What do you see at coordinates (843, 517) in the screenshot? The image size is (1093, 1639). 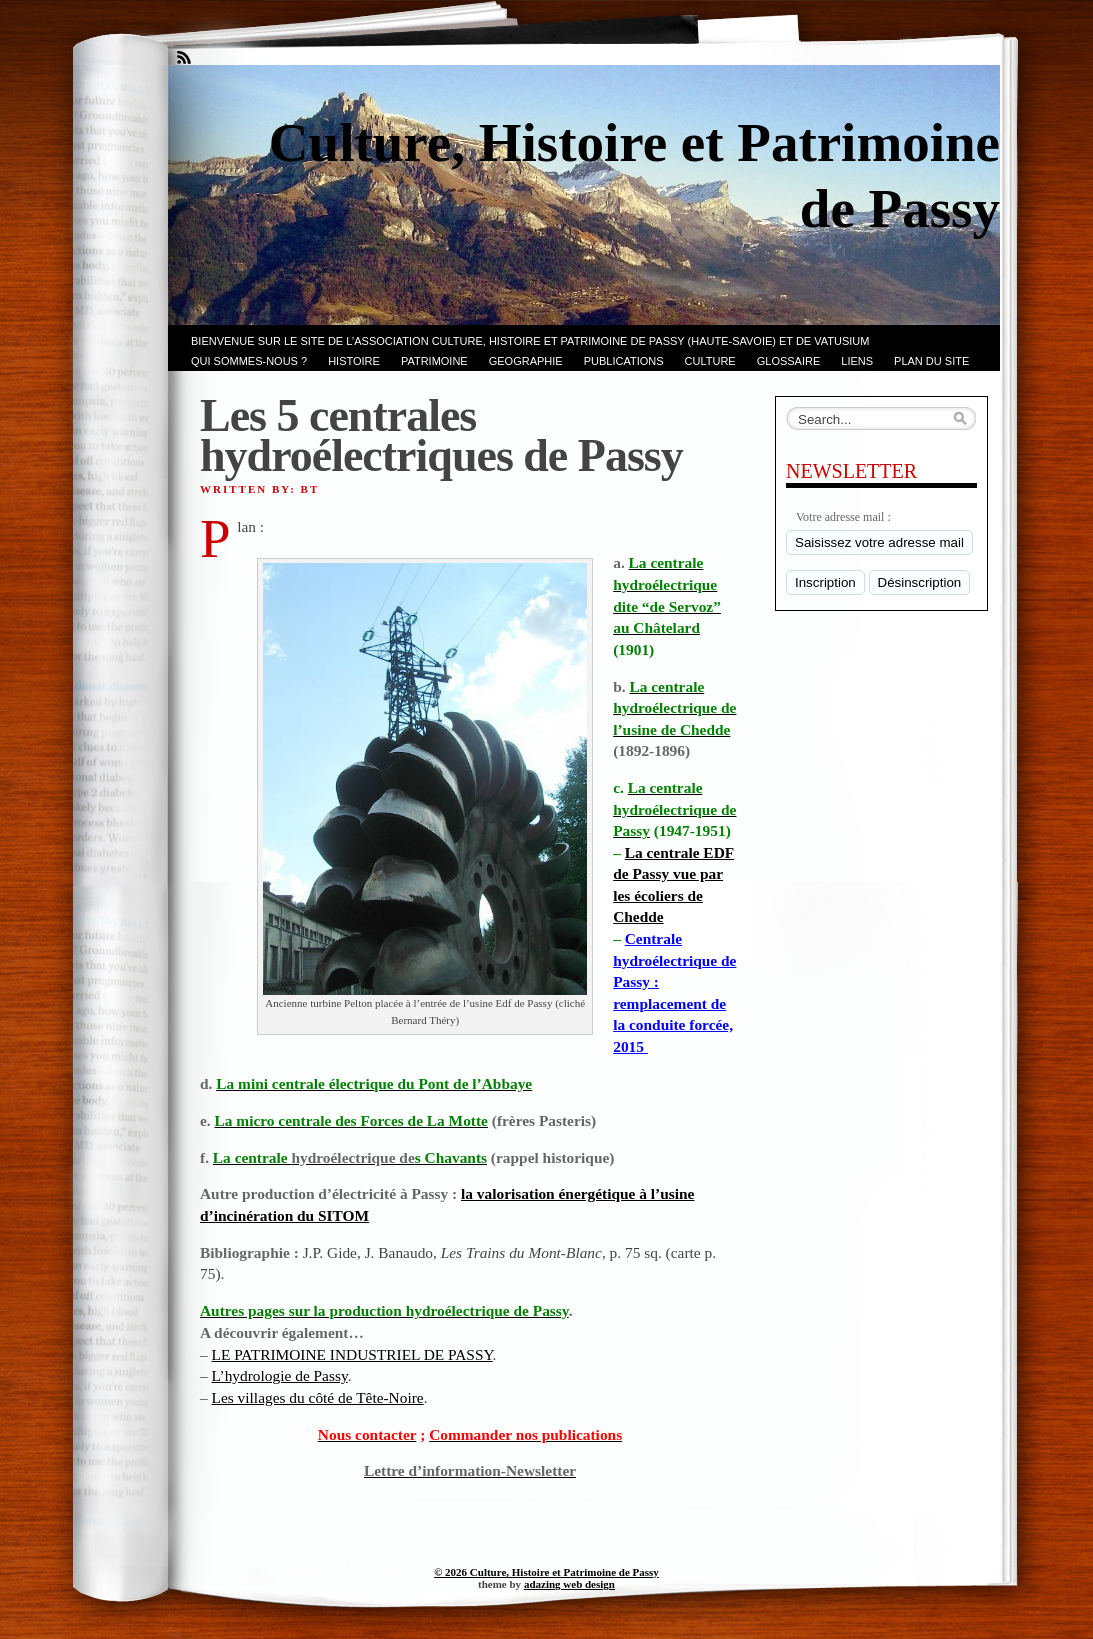 I see `Votre adresse mail :` at bounding box center [843, 517].